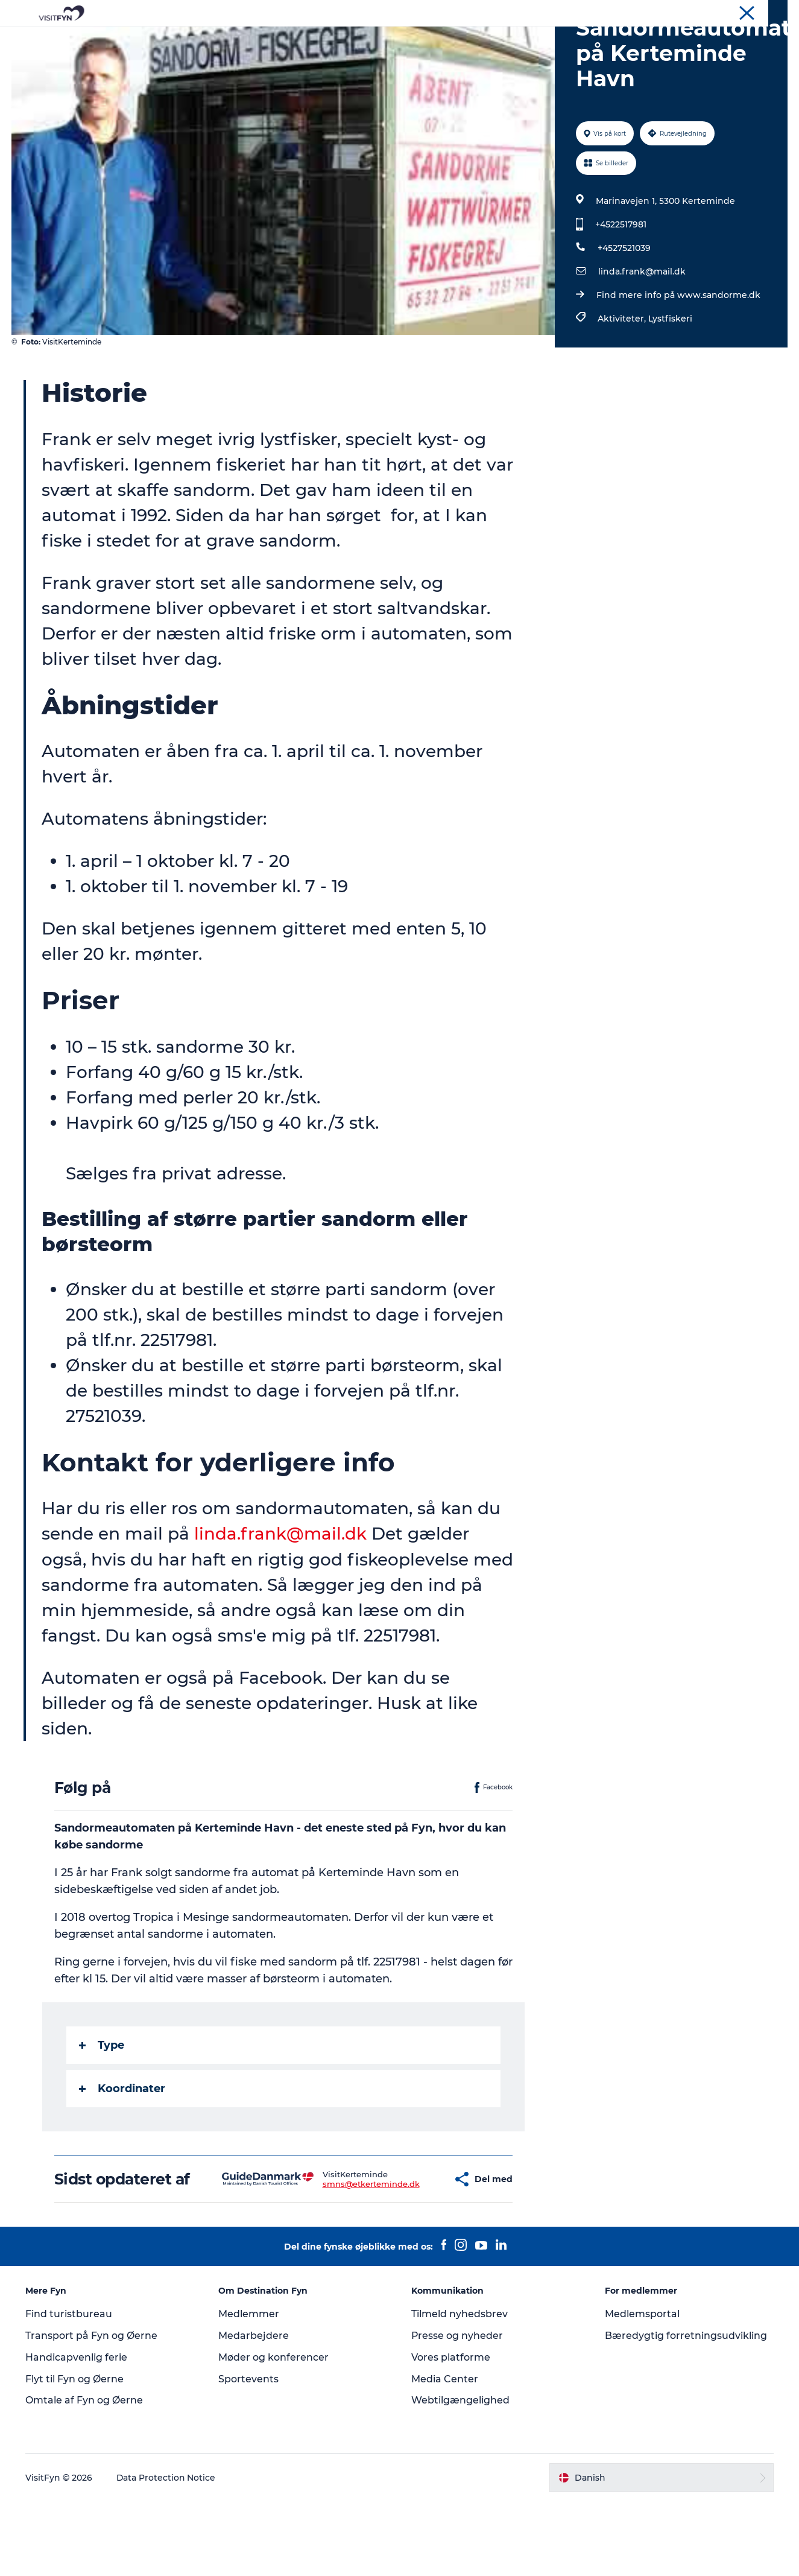  I want to click on Tilmeld nyhedsbrev, so click(460, 2388).